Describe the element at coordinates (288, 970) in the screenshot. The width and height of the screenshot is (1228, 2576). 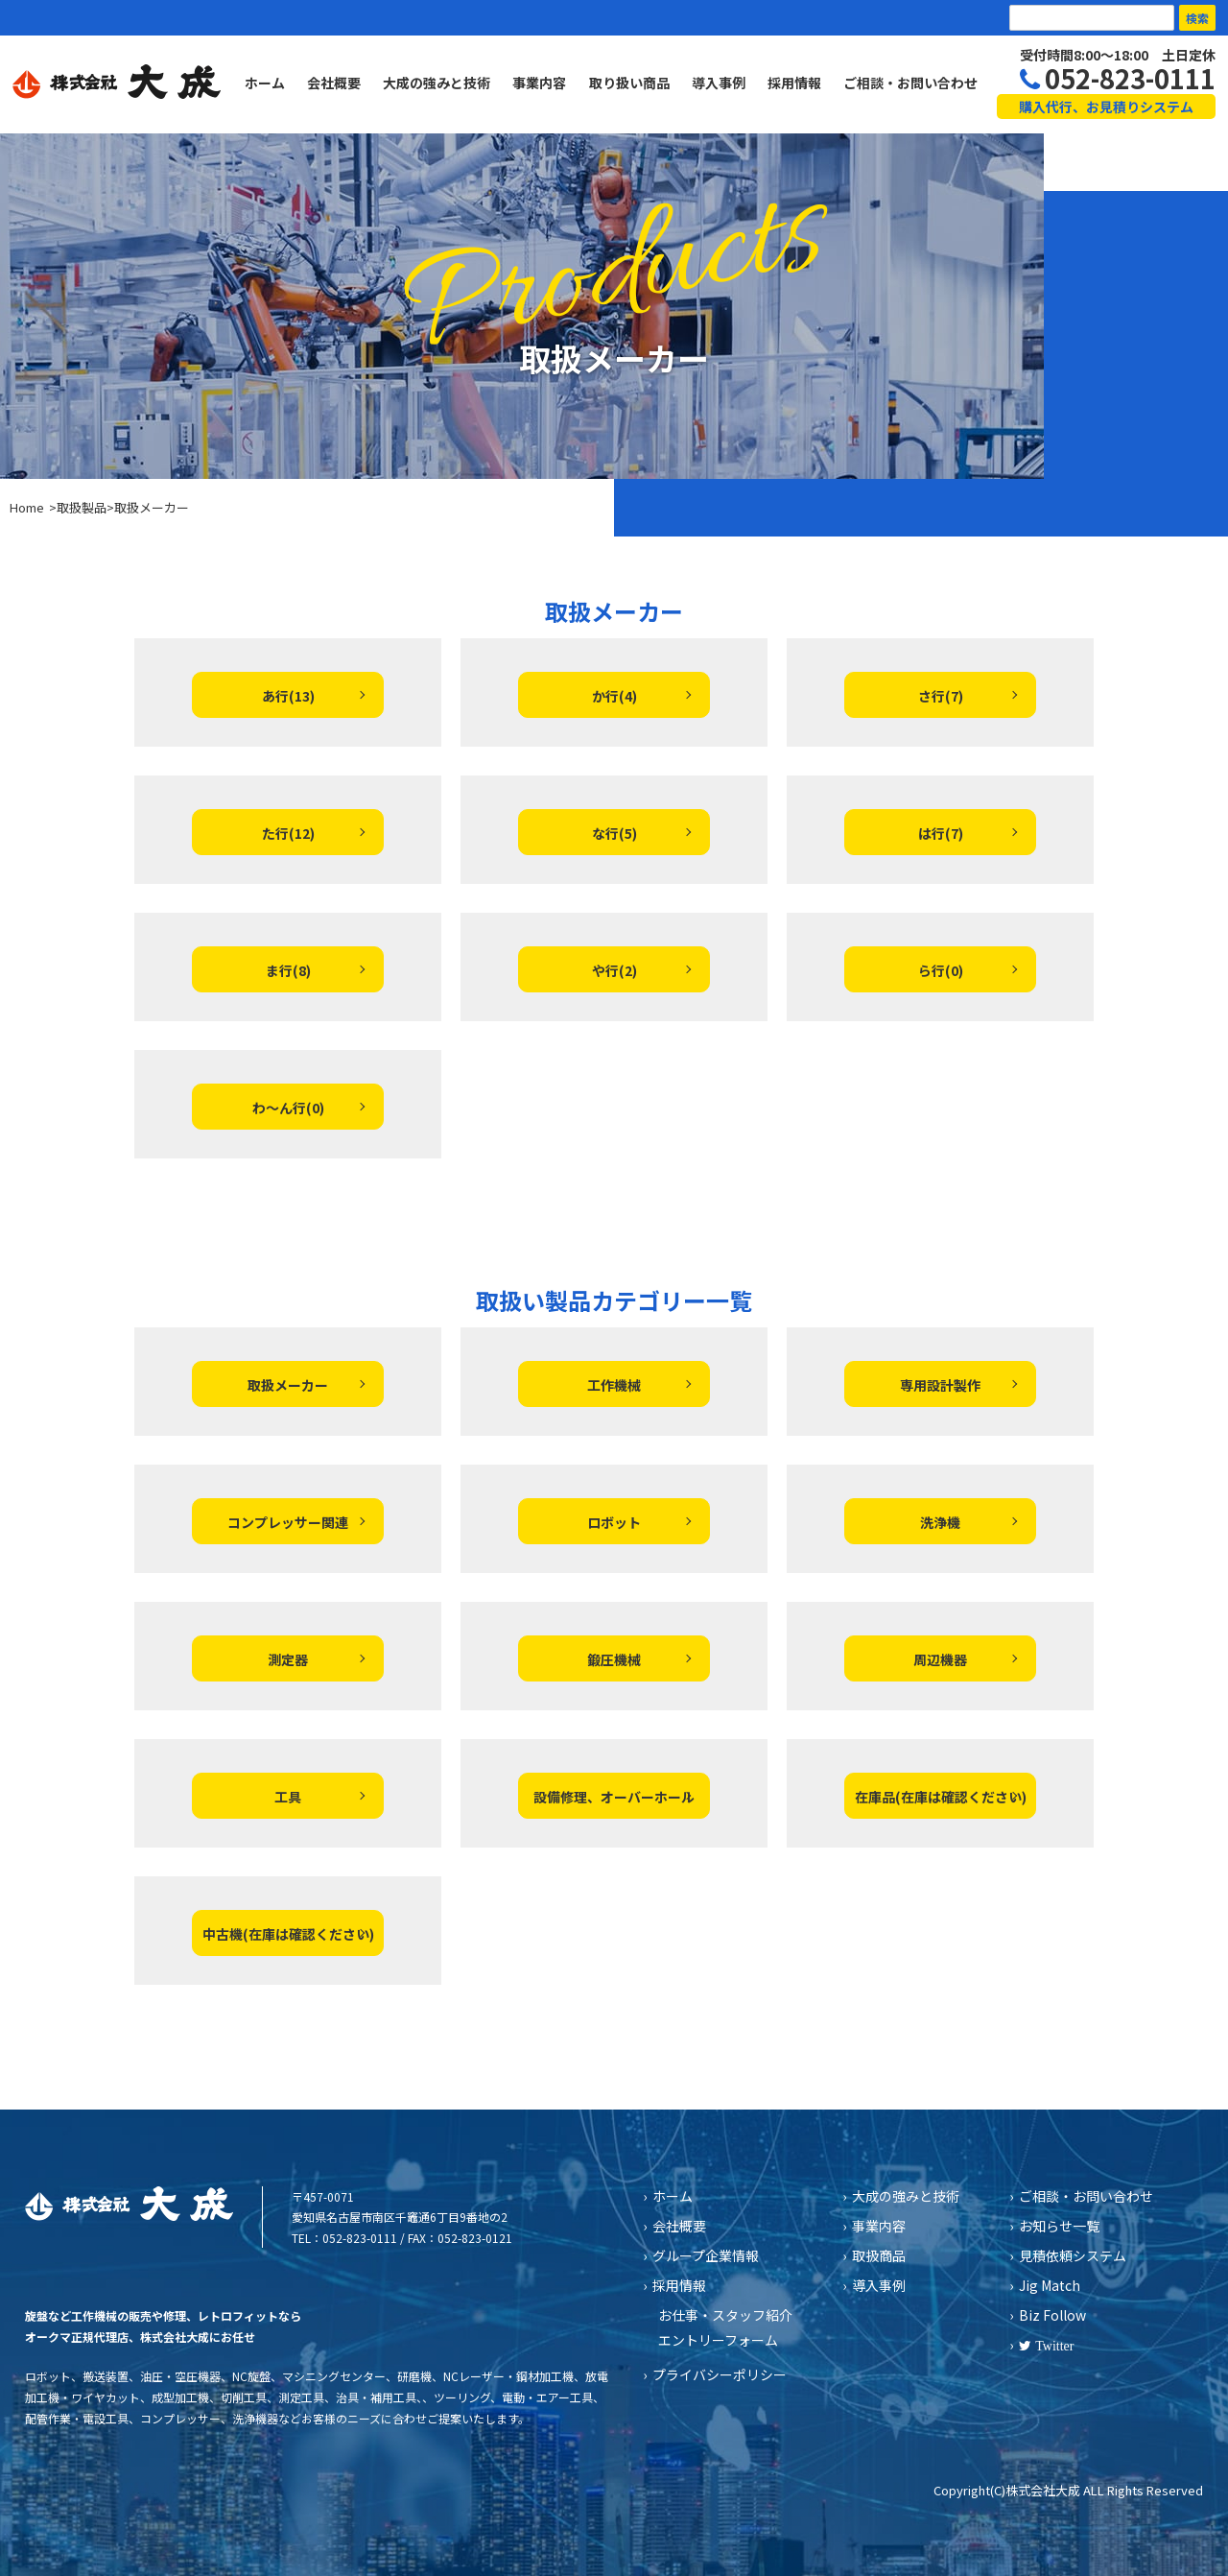
I see `ま行(8)` at that location.